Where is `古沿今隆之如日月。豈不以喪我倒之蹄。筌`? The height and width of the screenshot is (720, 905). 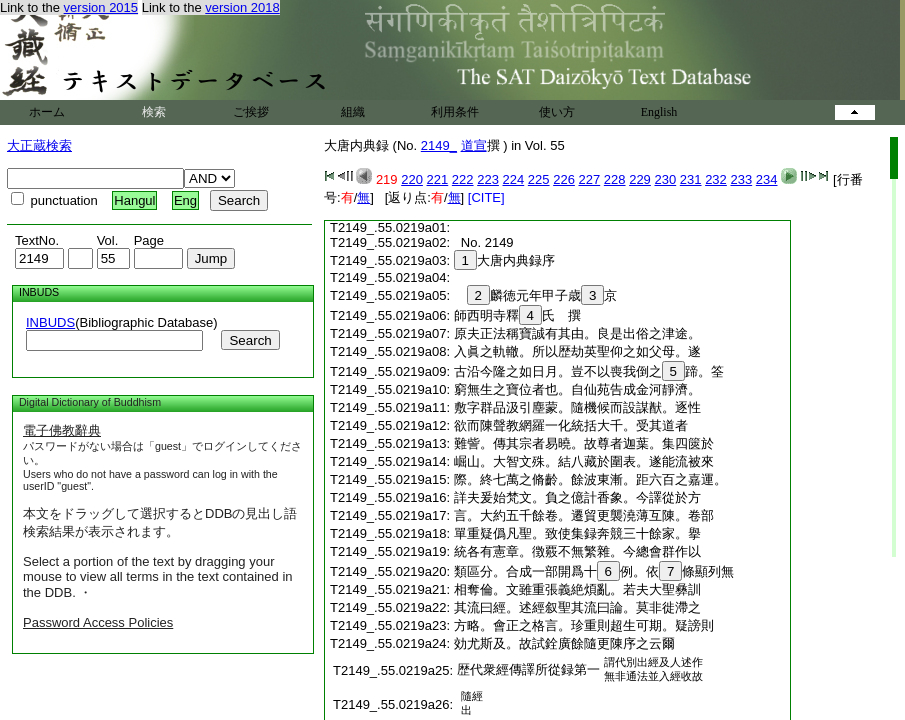 古沿今隆之如日月。豈不以喪我倒之蹄。筌 is located at coordinates (589, 371).